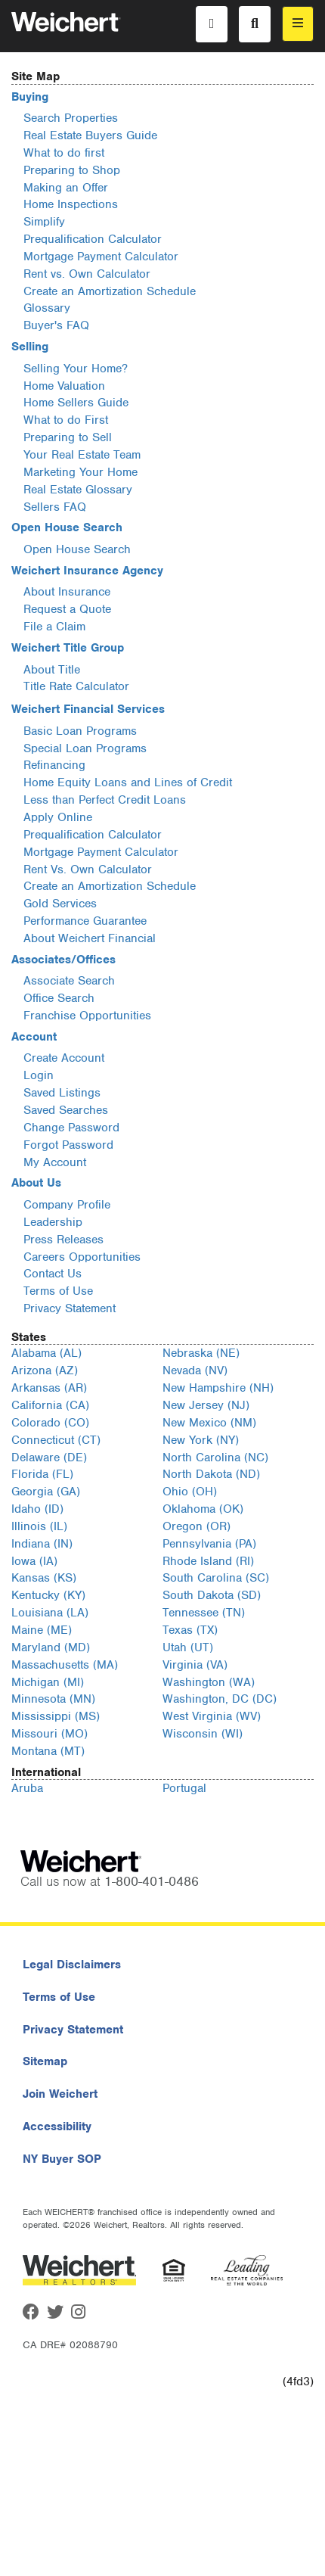  What do you see at coordinates (60, 2094) in the screenshot?
I see `Join Weichert` at bounding box center [60, 2094].